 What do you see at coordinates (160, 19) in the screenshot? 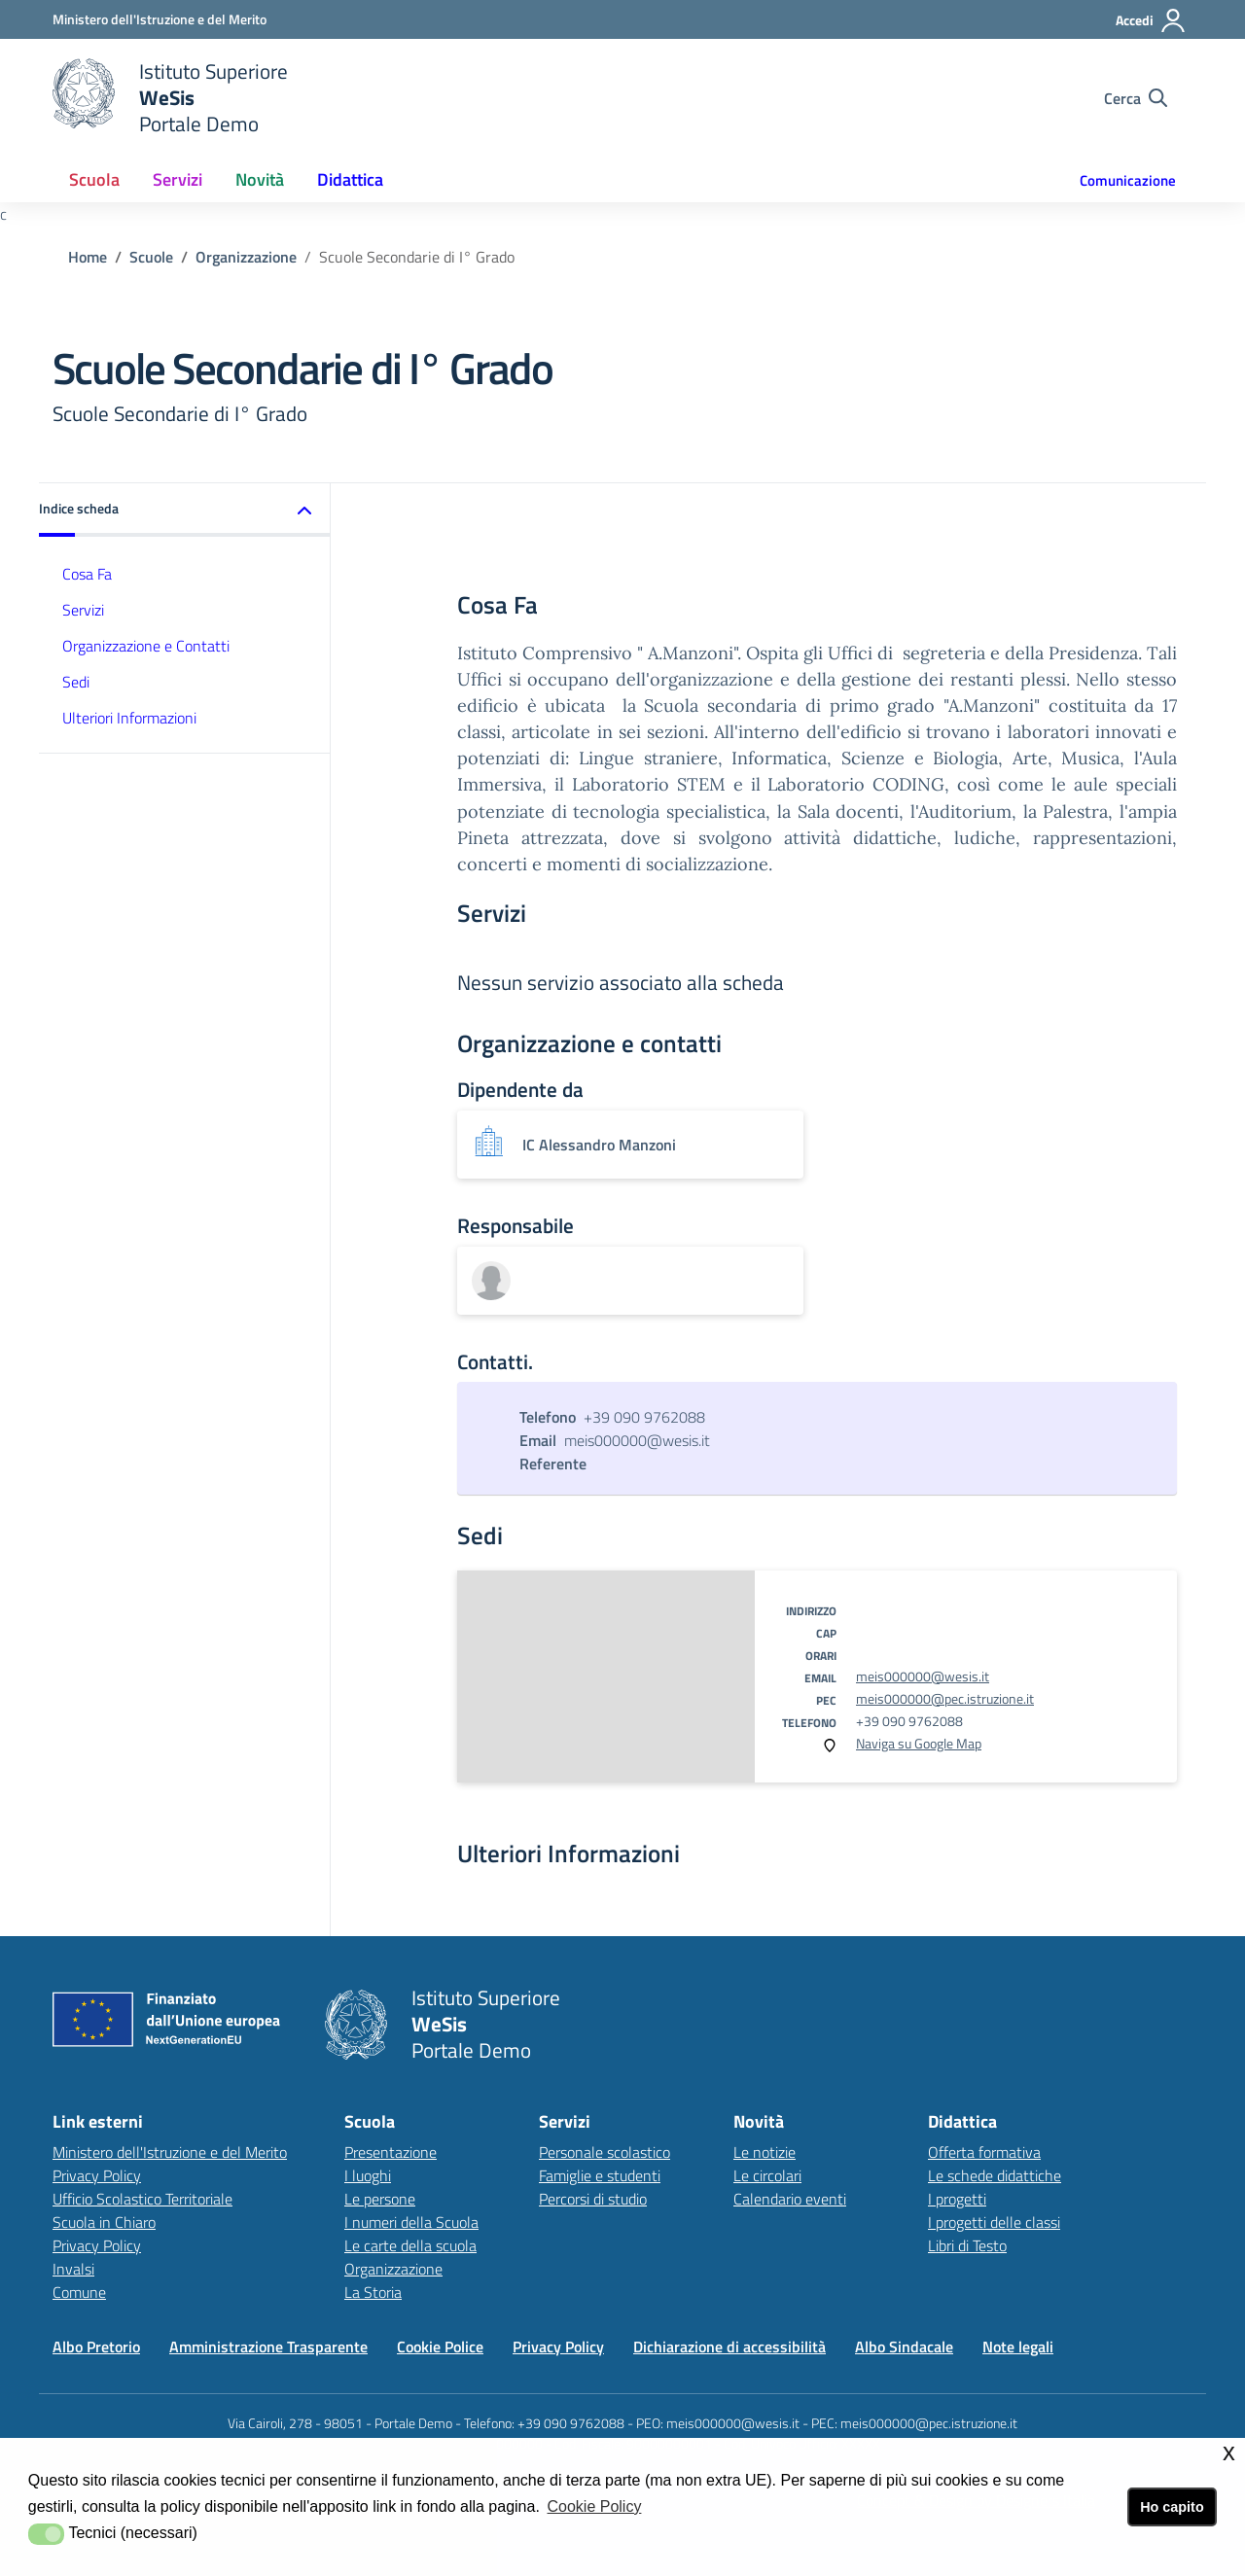
I see `[Ministero dell'Istruzione e del Merito - Collegamento esterno - Apre su nuova scheda]` at bounding box center [160, 19].